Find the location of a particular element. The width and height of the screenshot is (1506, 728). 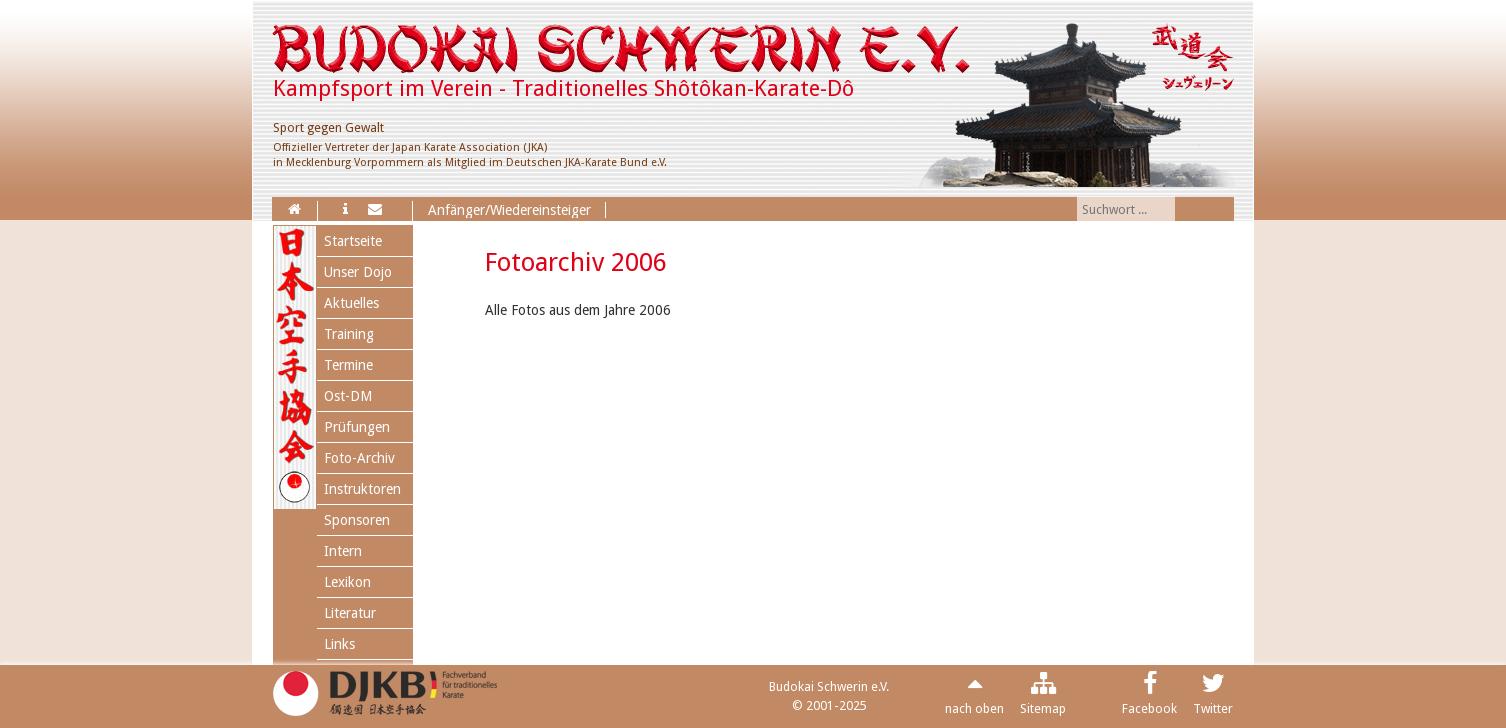

Anfänger/Wiedereinsteiger is located at coordinates (509, 210).